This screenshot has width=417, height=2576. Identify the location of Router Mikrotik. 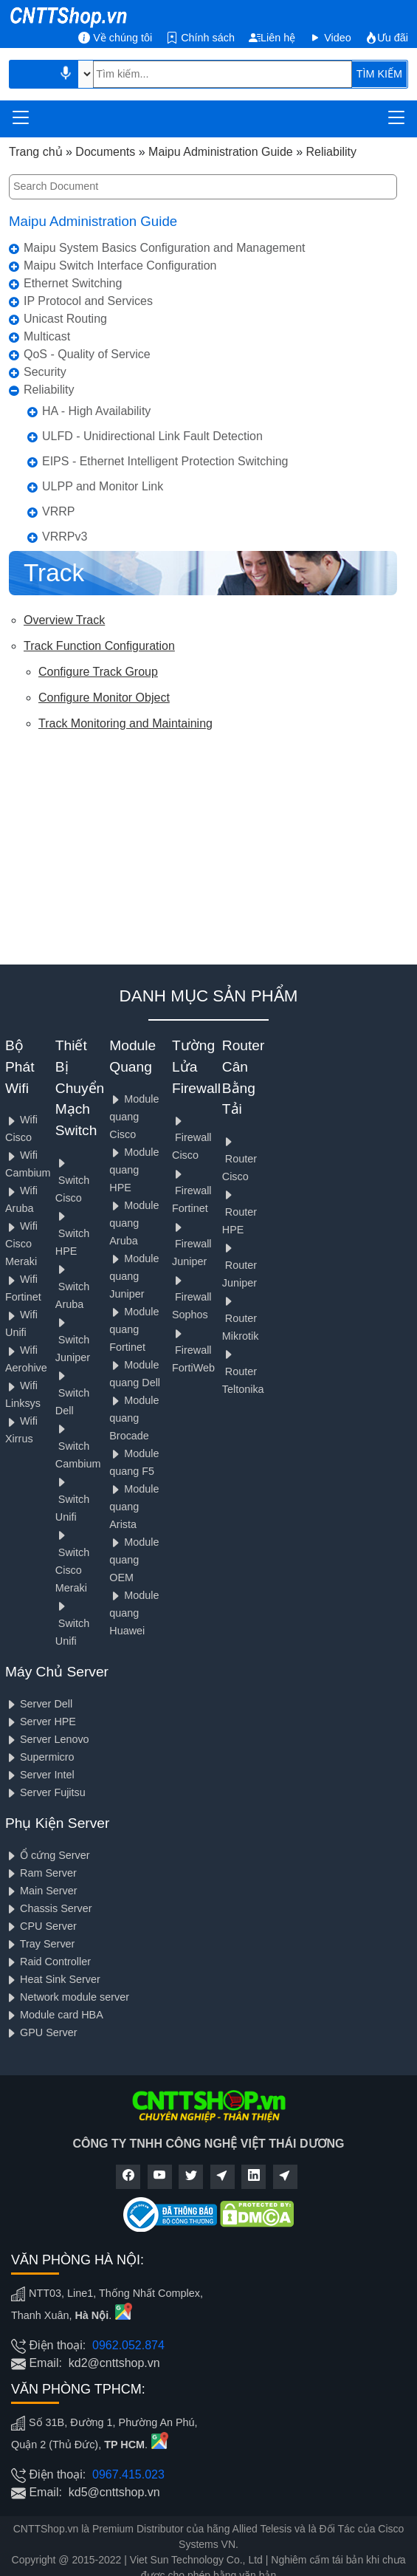
(240, 1318).